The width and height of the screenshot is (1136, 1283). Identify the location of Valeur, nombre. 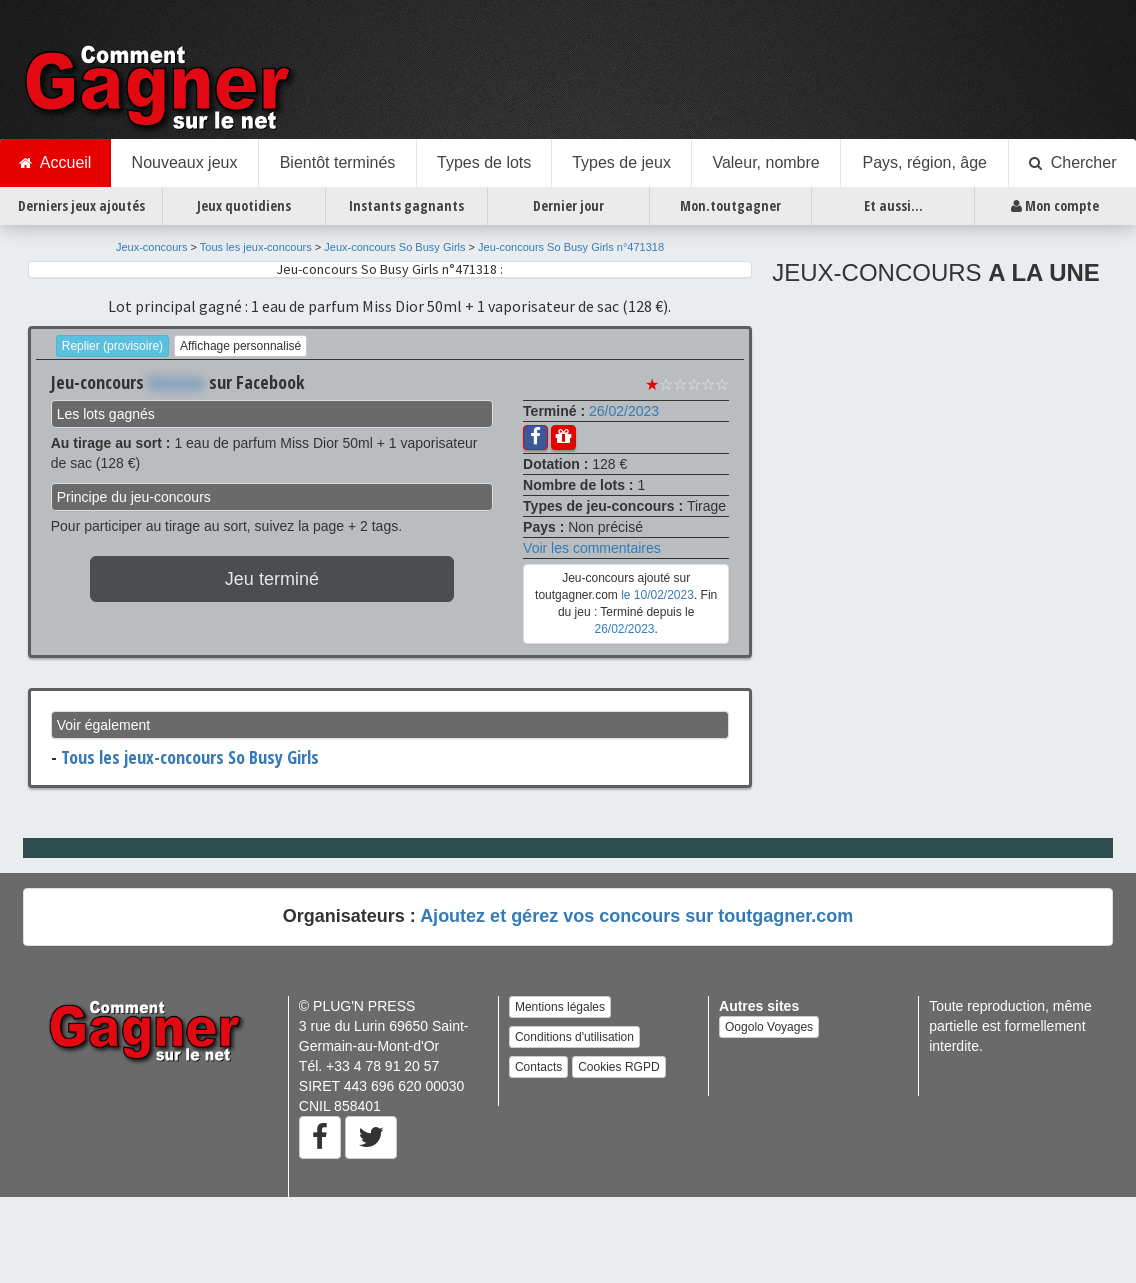
(765, 162).